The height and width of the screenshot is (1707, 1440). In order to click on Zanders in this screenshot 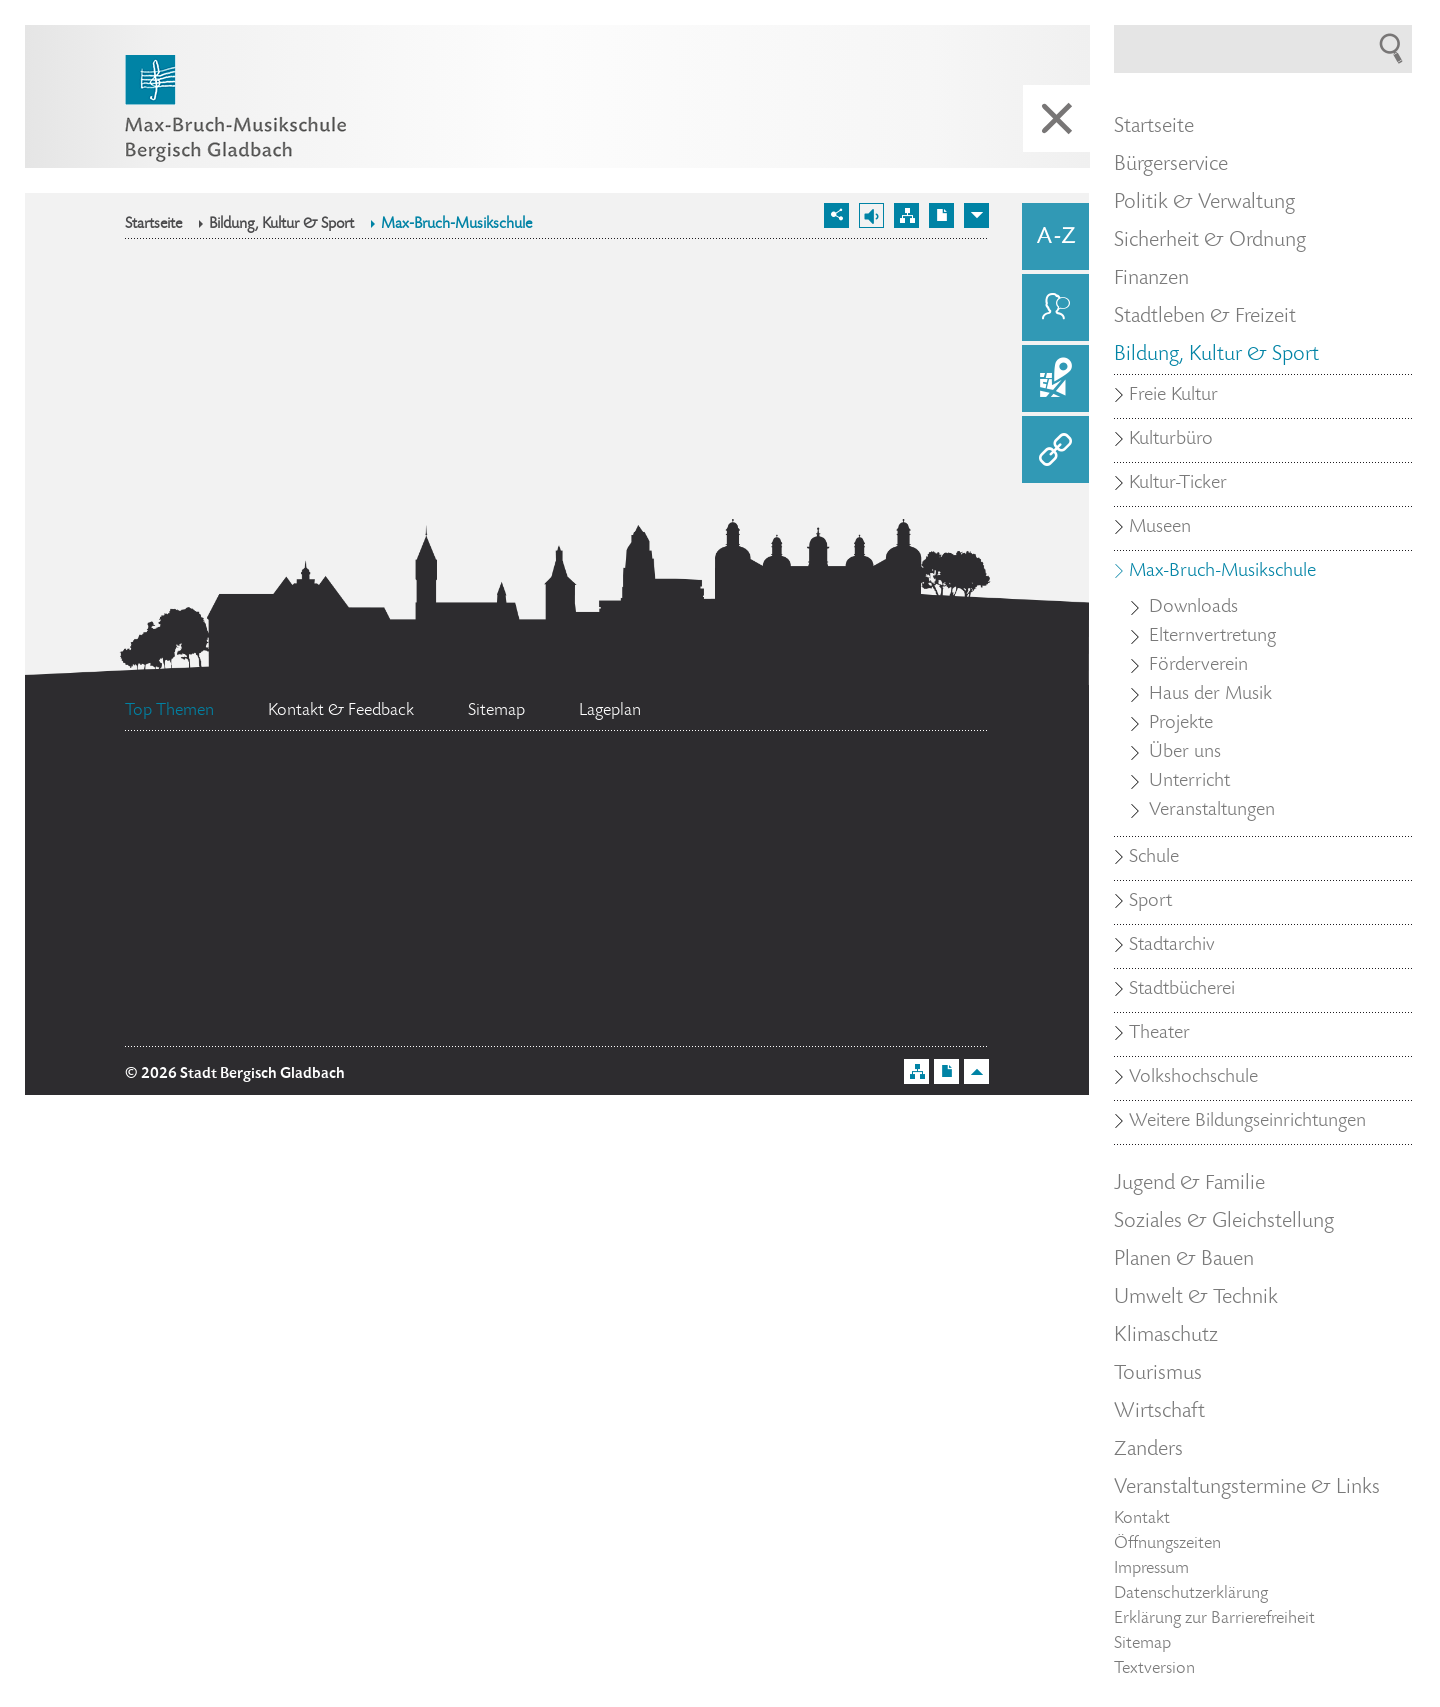, I will do `click(1148, 1450)`.